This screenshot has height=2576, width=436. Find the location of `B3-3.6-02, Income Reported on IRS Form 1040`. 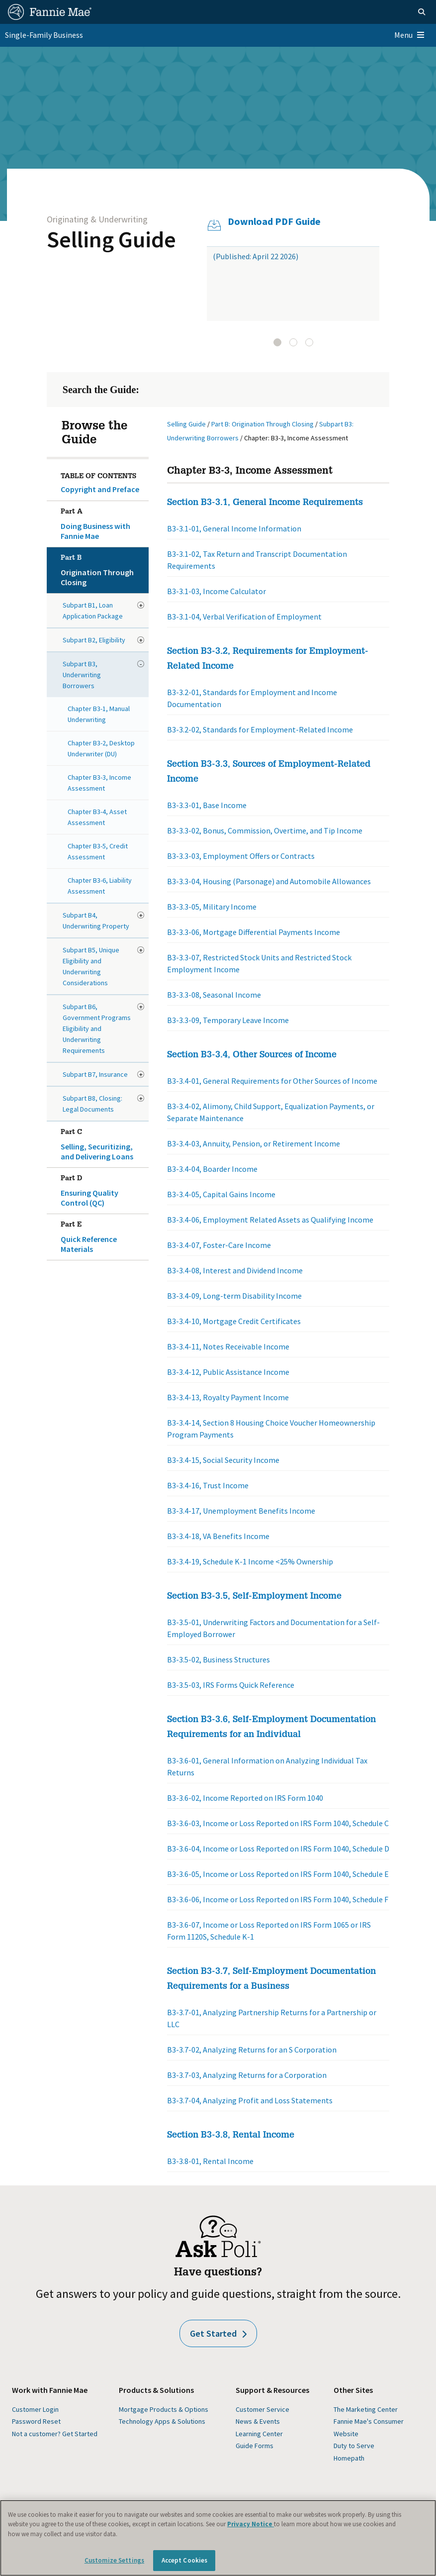

B3-3.6-02, Income Reported on IRS Form 1040 is located at coordinates (245, 1798).